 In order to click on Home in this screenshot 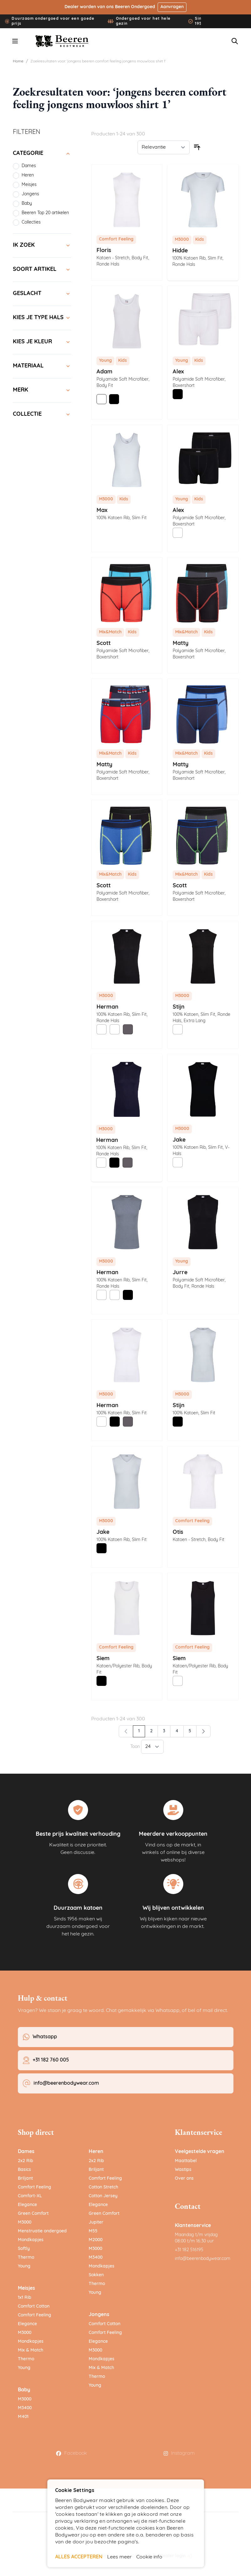, I will do `click(18, 61)`.